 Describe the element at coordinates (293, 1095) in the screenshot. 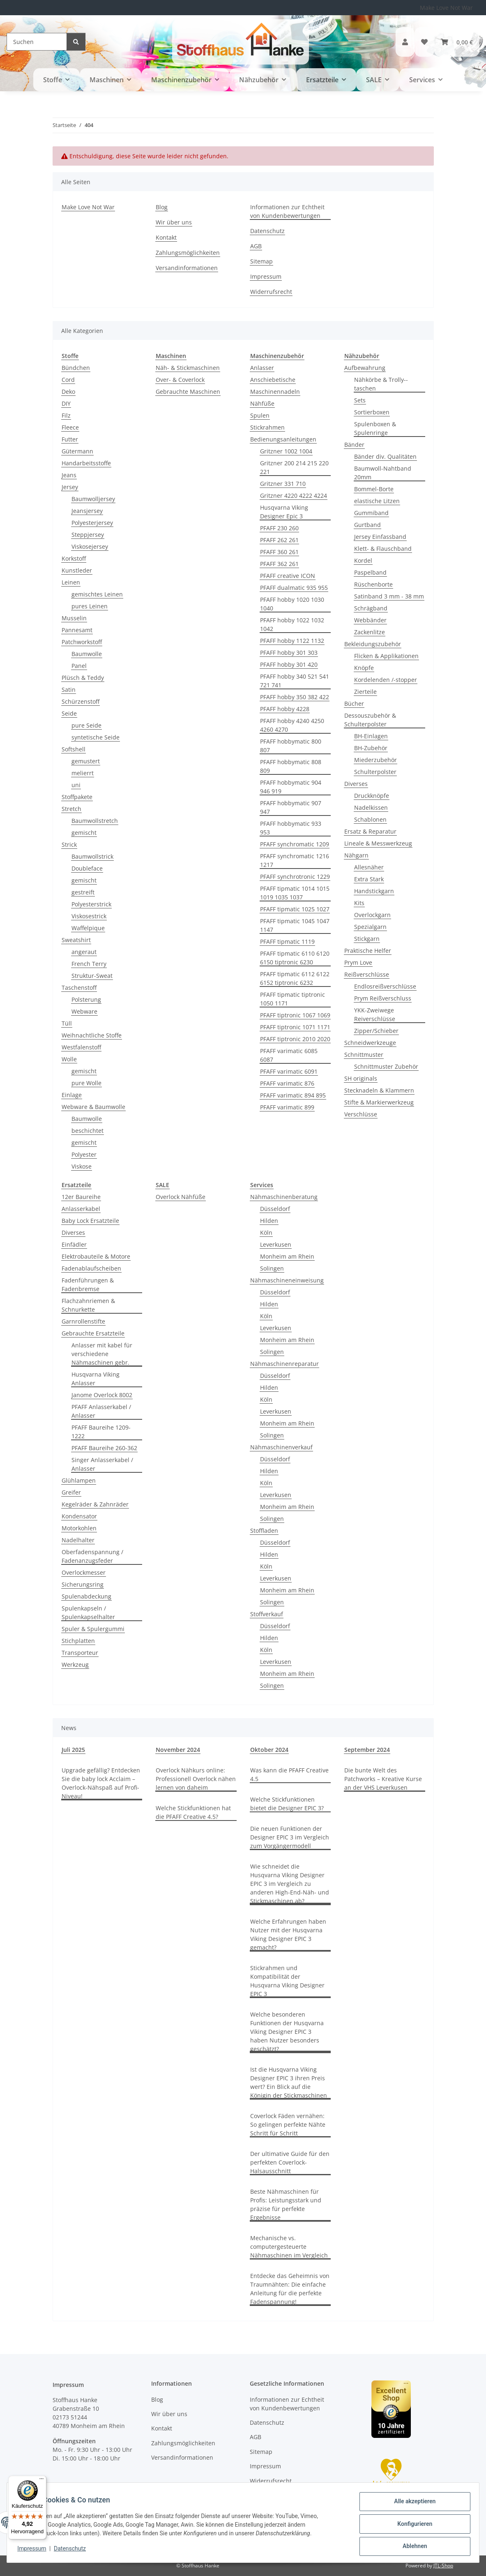

I see `PFAFF varimatic 894 895` at that location.